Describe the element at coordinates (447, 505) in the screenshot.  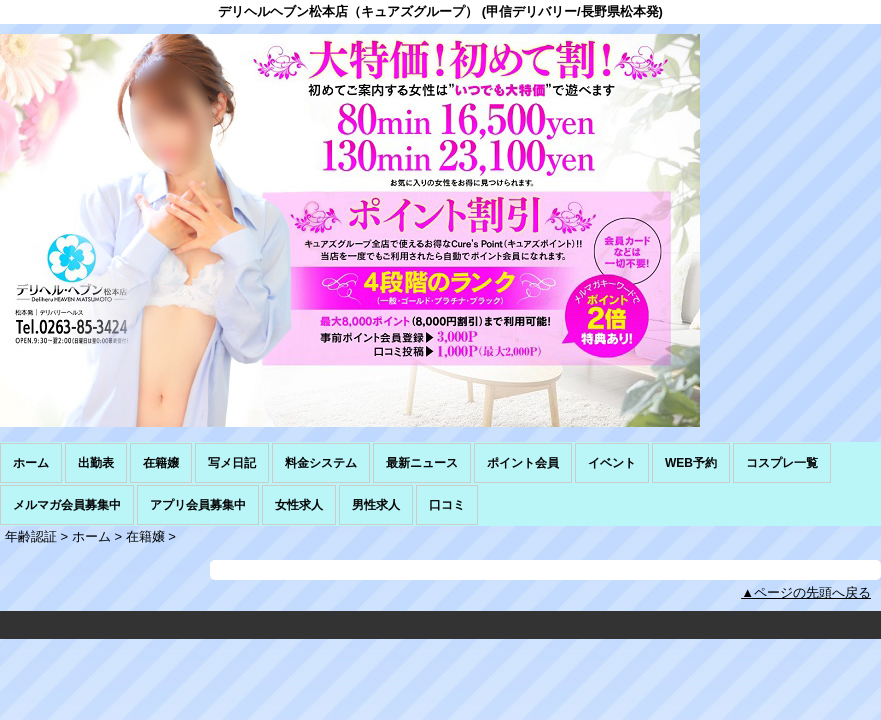
I see `口コミ` at that location.